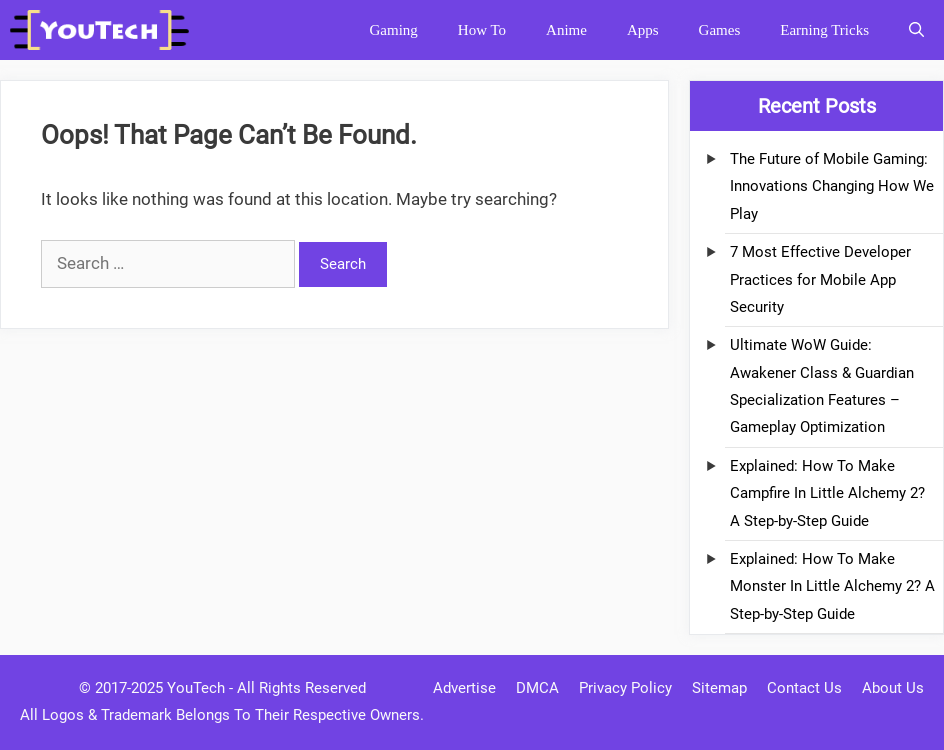 This screenshot has width=944, height=750. Describe the element at coordinates (824, 30) in the screenshot. I see `Earning Tricks` at that location.